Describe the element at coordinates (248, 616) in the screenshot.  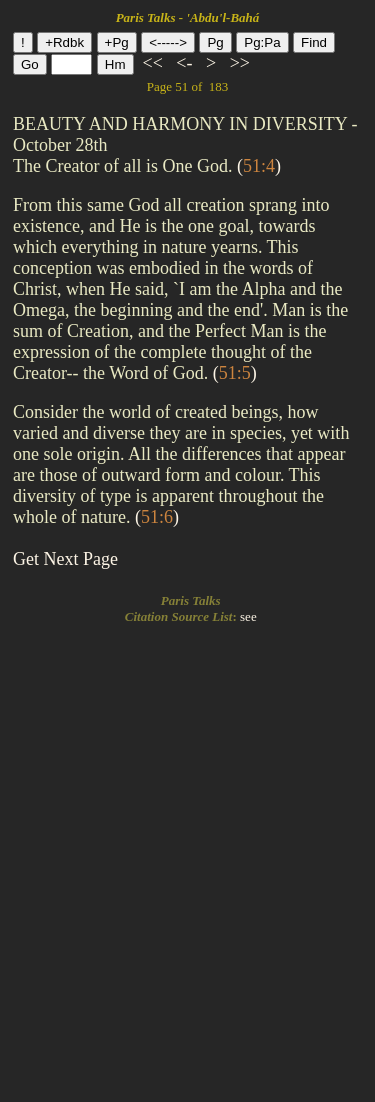
I see `see` at that location.